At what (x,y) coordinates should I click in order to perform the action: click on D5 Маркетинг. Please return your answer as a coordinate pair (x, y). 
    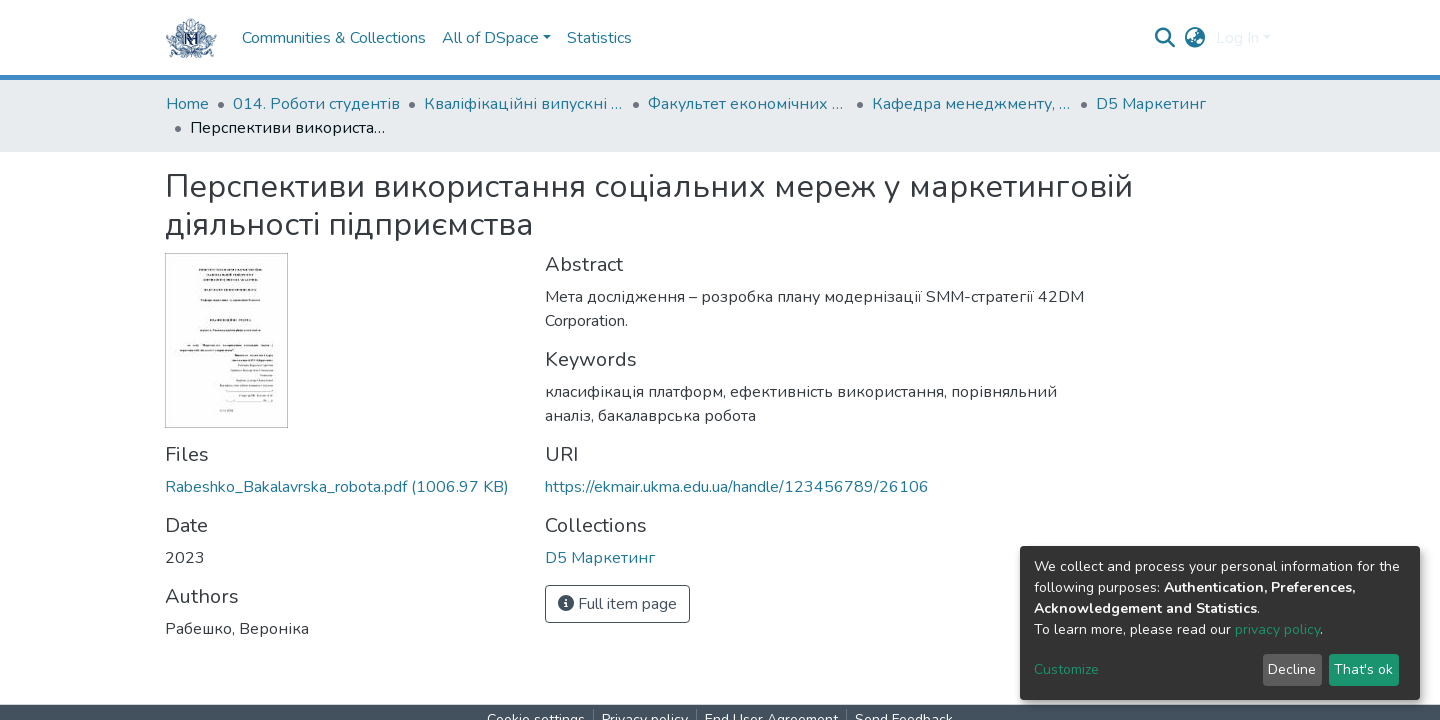
    Looking at the image, I should click on (1151, 104).